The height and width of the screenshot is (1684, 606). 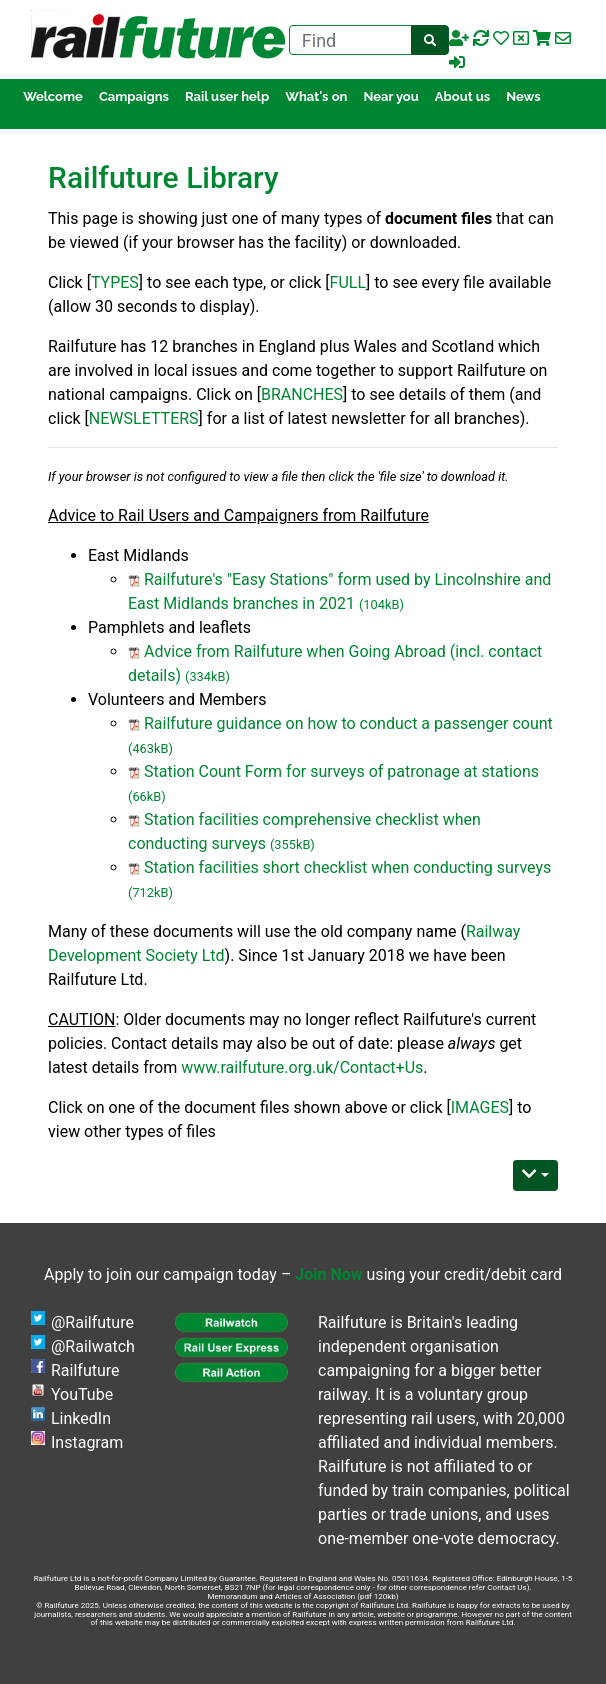 What do you see at coordinates (134, 96) in the screenshot?
I see `Campaigns` at bounding box center [134, 96].